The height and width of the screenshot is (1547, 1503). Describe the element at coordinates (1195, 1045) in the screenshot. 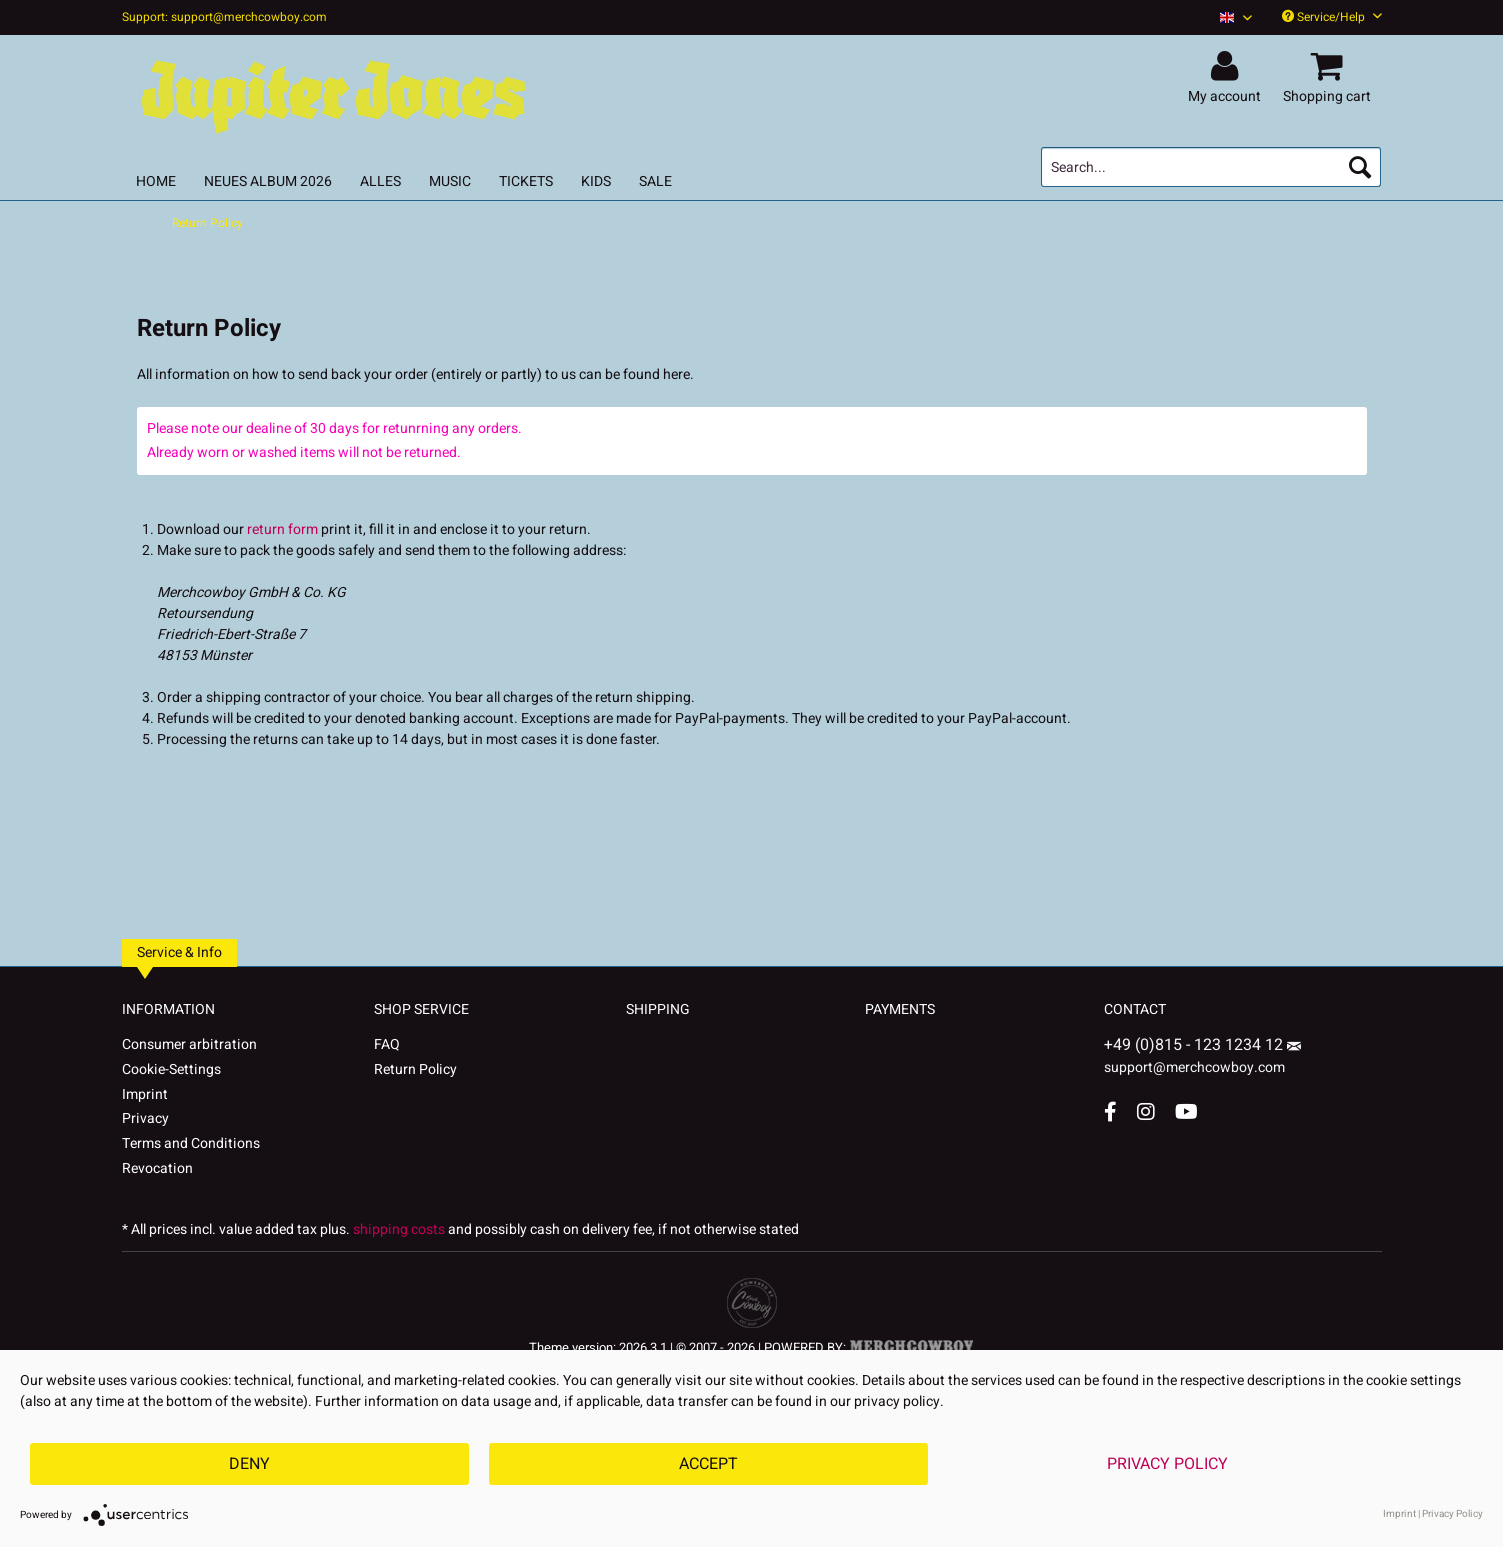

I see `+49 (0)815 - 123 1234 12` at that location.